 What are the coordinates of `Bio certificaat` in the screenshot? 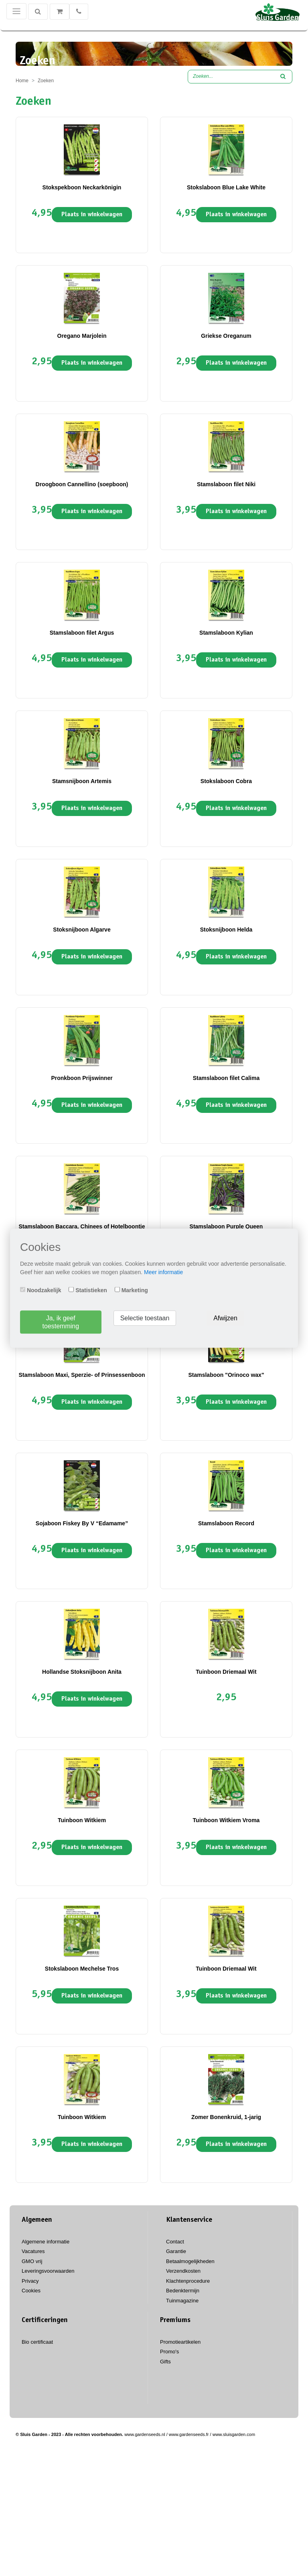 It's located at (37, 2342).